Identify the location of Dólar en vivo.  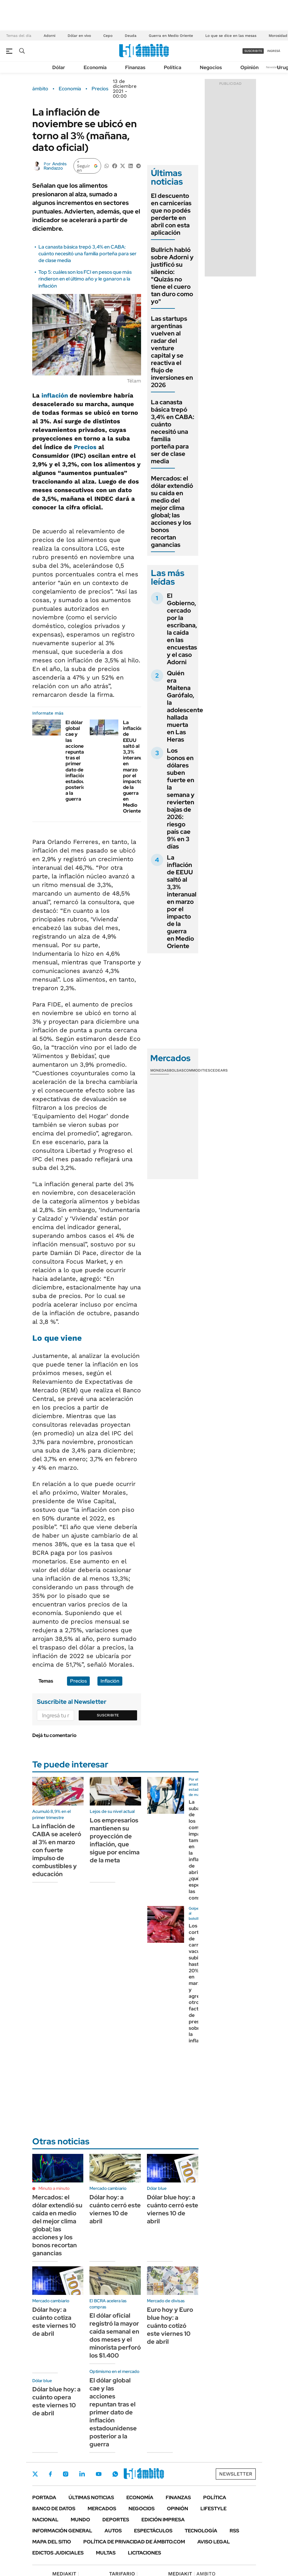
(79, 35).